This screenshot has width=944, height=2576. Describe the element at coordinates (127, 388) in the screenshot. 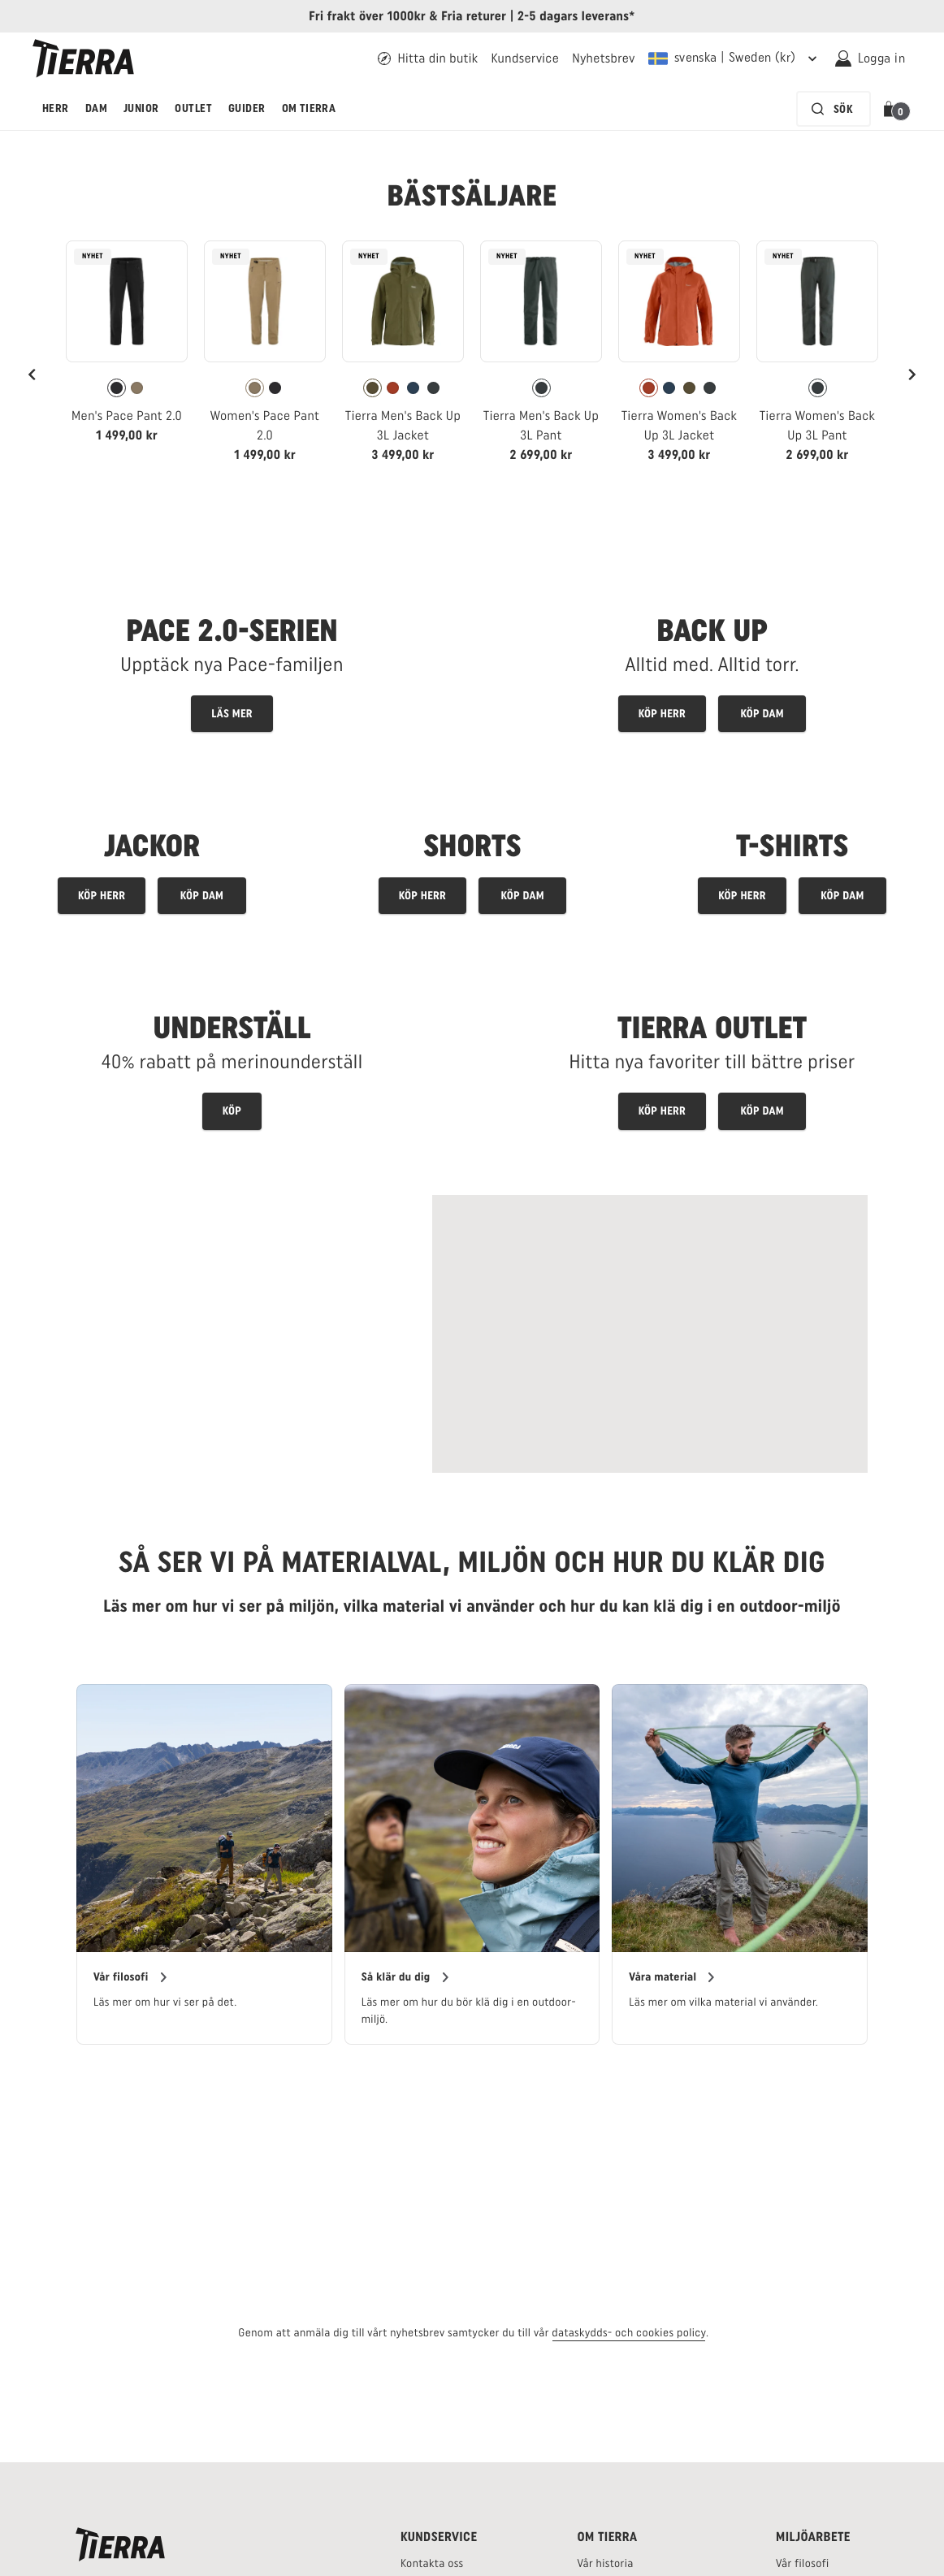

I see `[radiogroup]` at that location.